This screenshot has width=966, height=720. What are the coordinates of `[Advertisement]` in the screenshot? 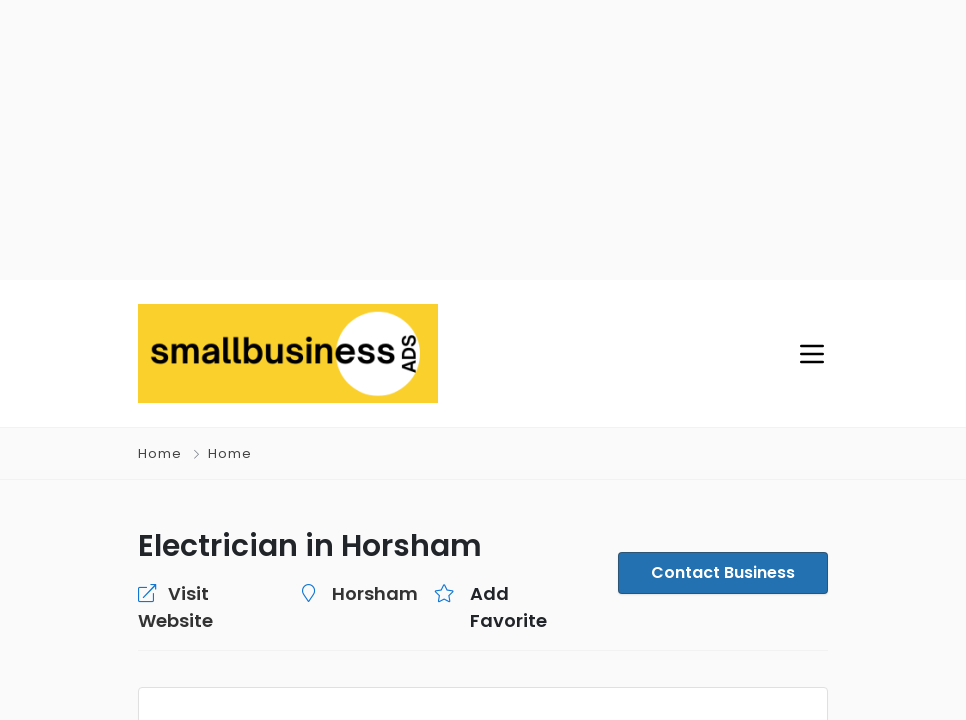 It's located at (483, 140).